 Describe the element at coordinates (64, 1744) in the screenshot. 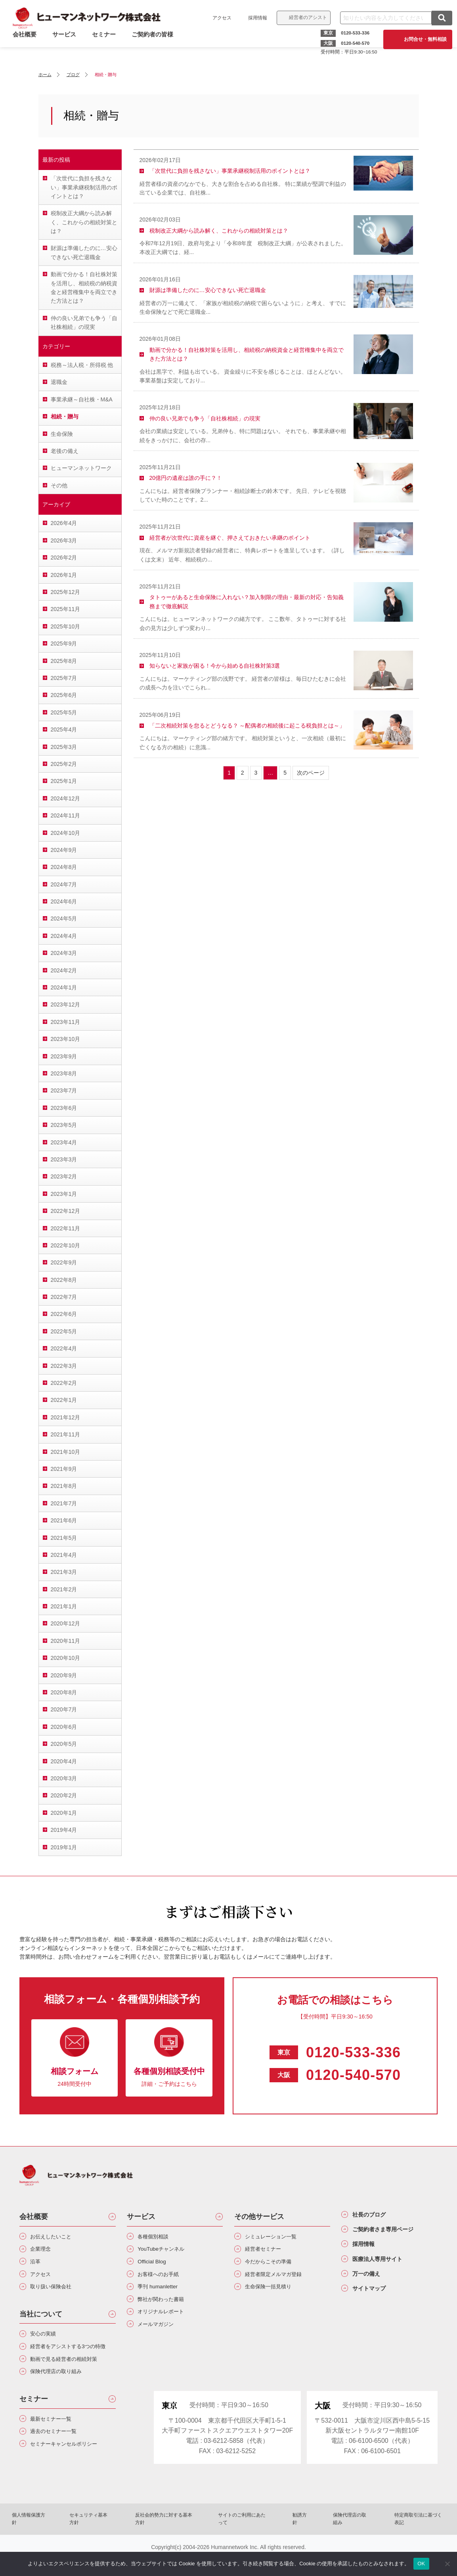

I see `2020年5月` at that location.